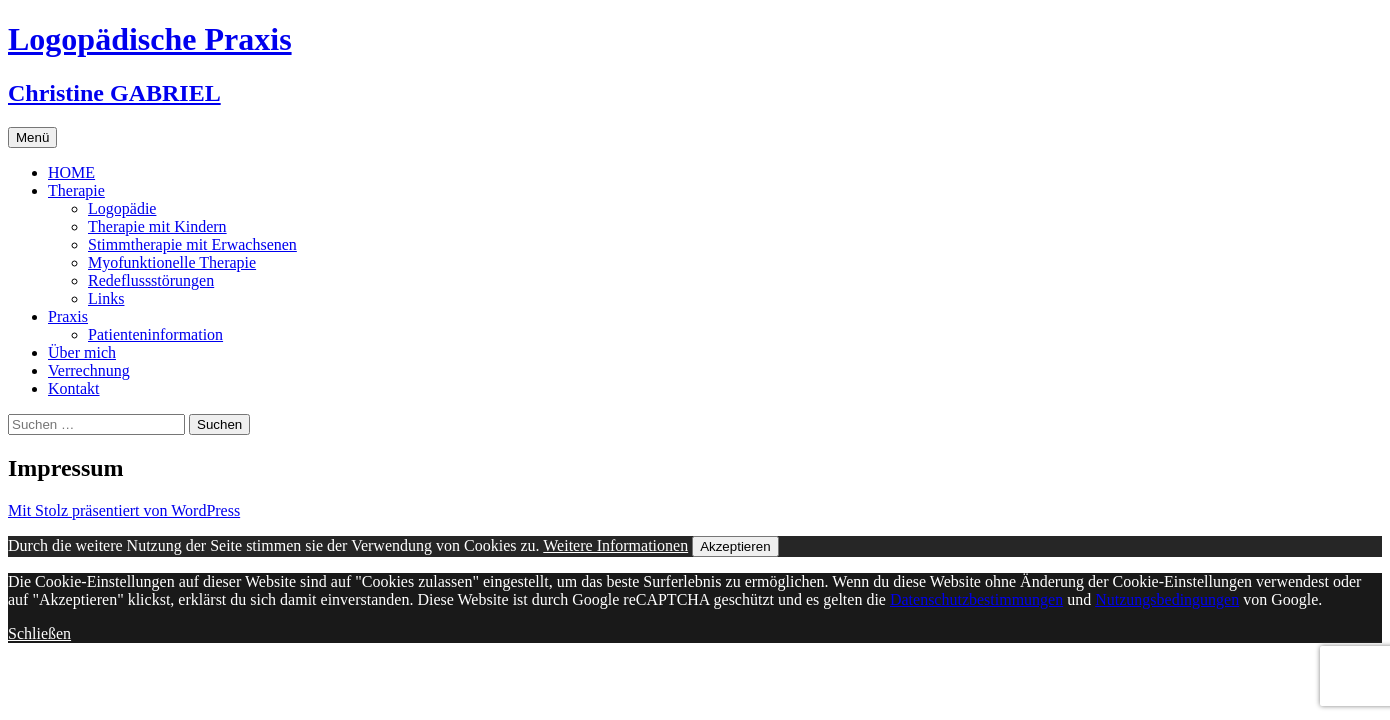 This screenshot has width=1390, height=720. What do you see at coordinates (615, 545) in the screenshot?
I see `Weitere Informationen` at bounding box center [615, 545].